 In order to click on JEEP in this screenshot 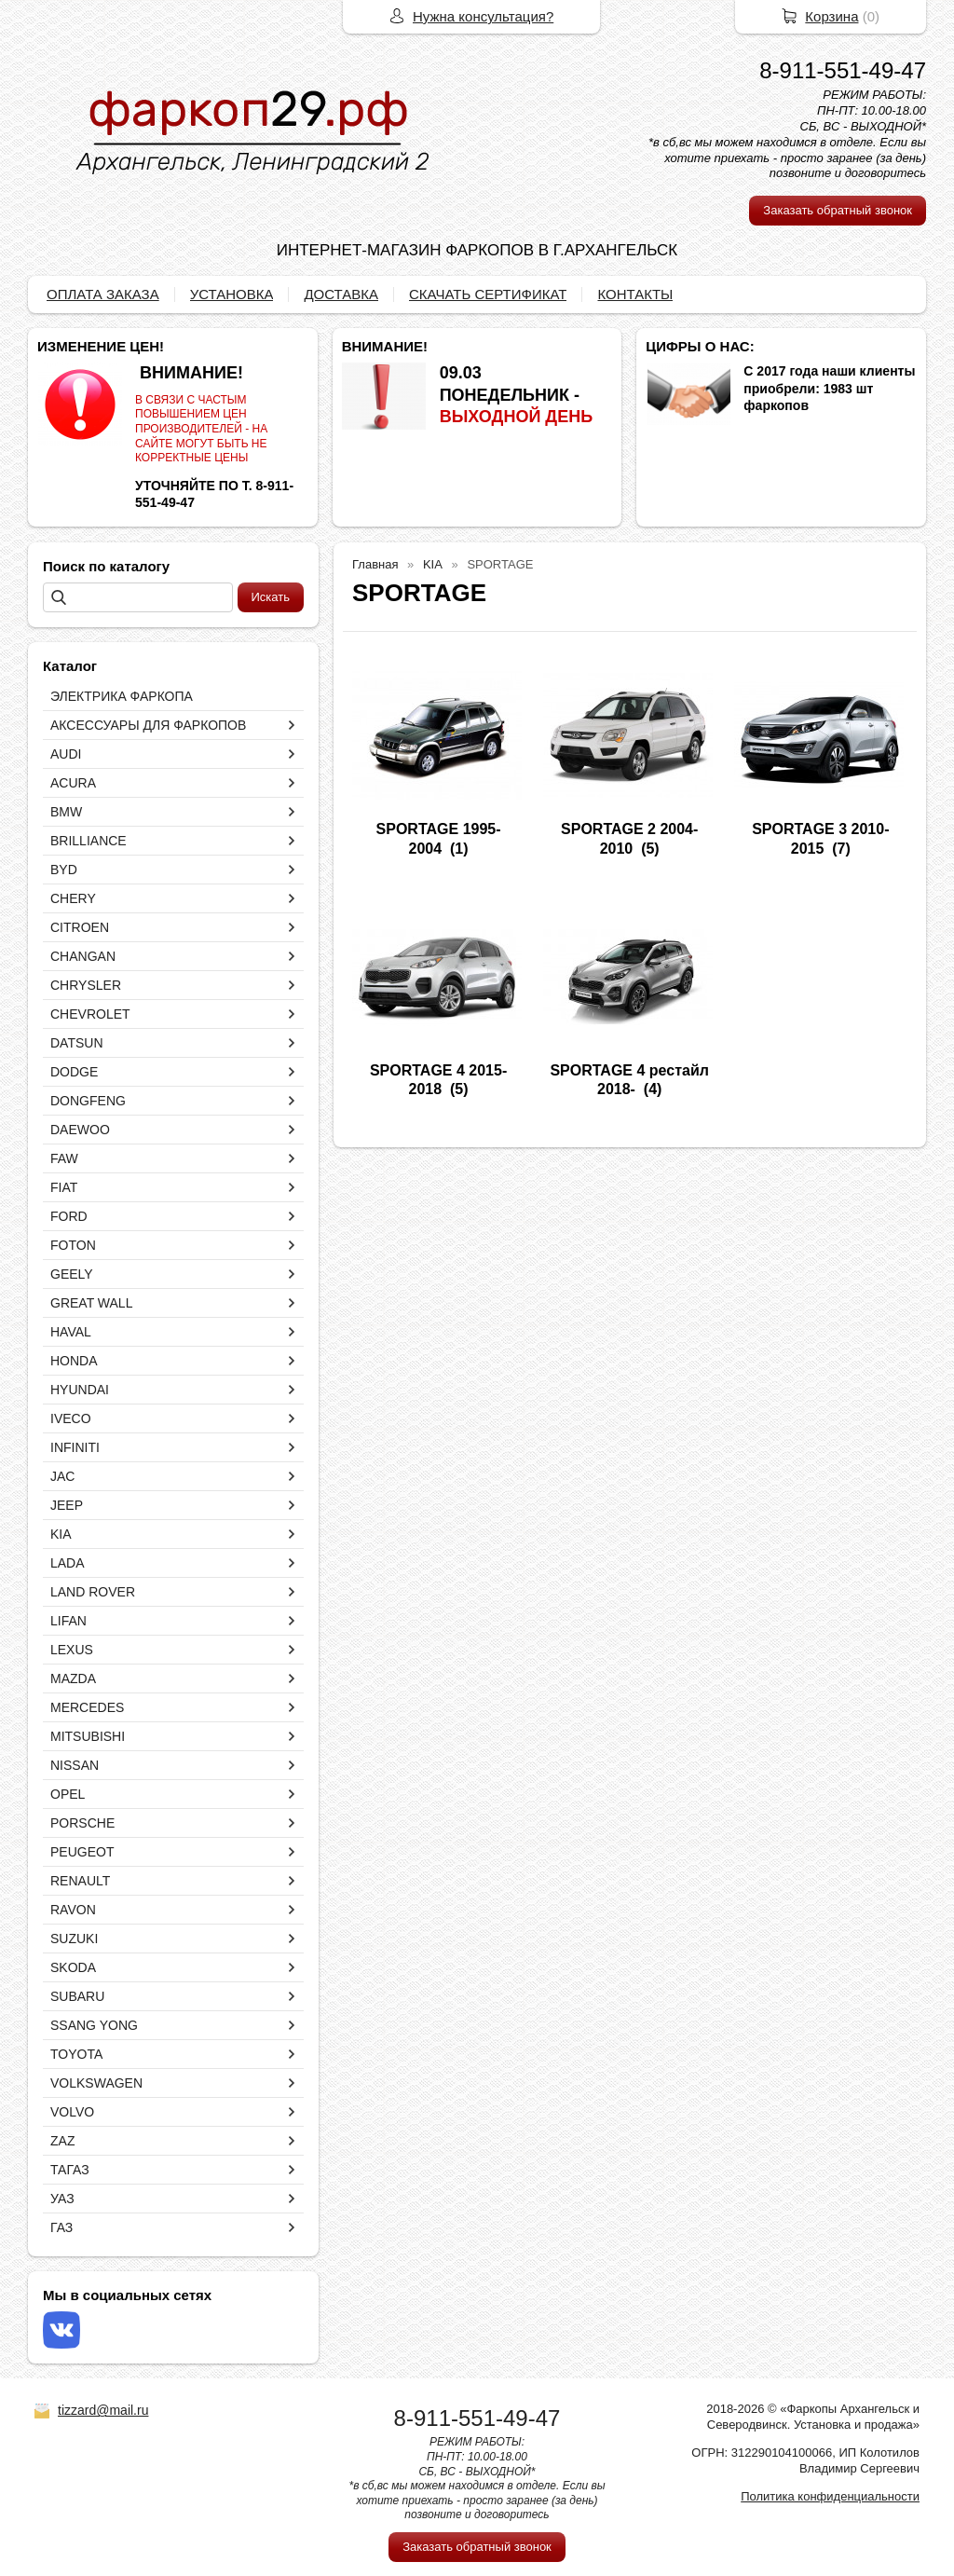, I will do `click(66, 1505)`.